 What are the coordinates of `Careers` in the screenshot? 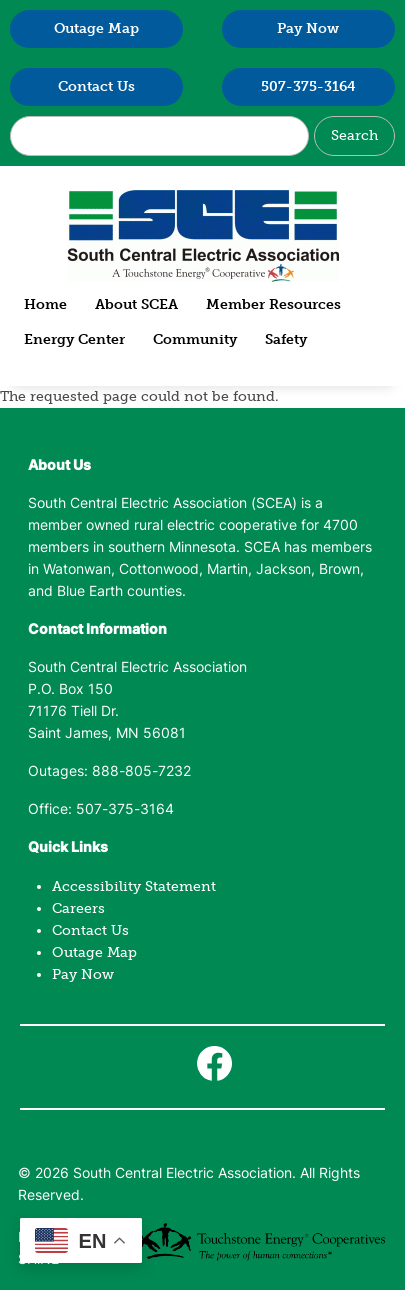 It's located at (78, 908).